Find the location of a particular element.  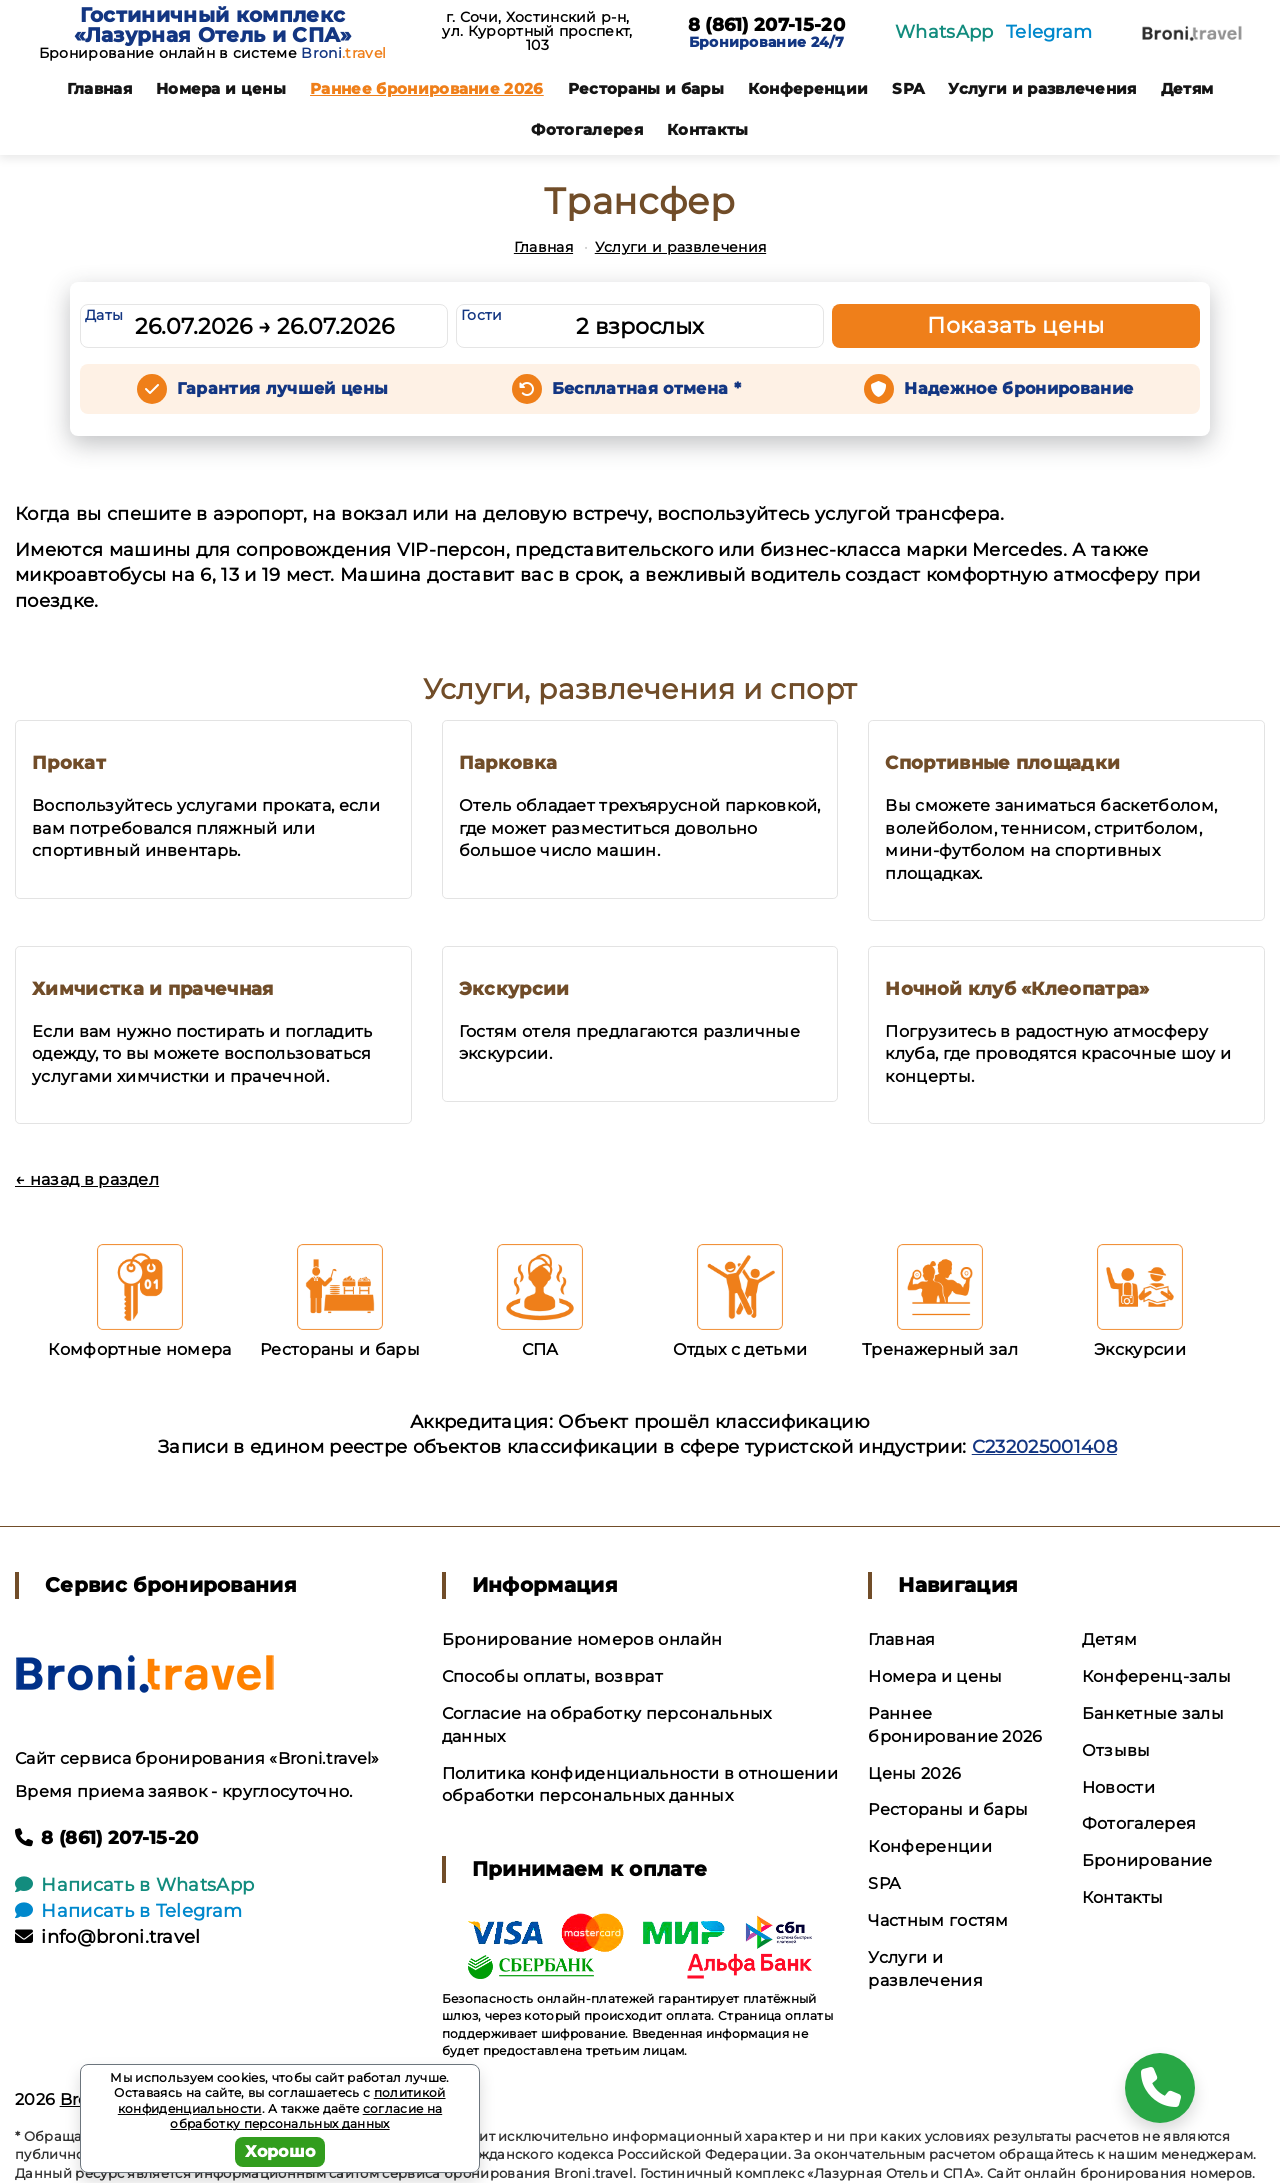

Номера и цены is located at coordinates (221, 88).